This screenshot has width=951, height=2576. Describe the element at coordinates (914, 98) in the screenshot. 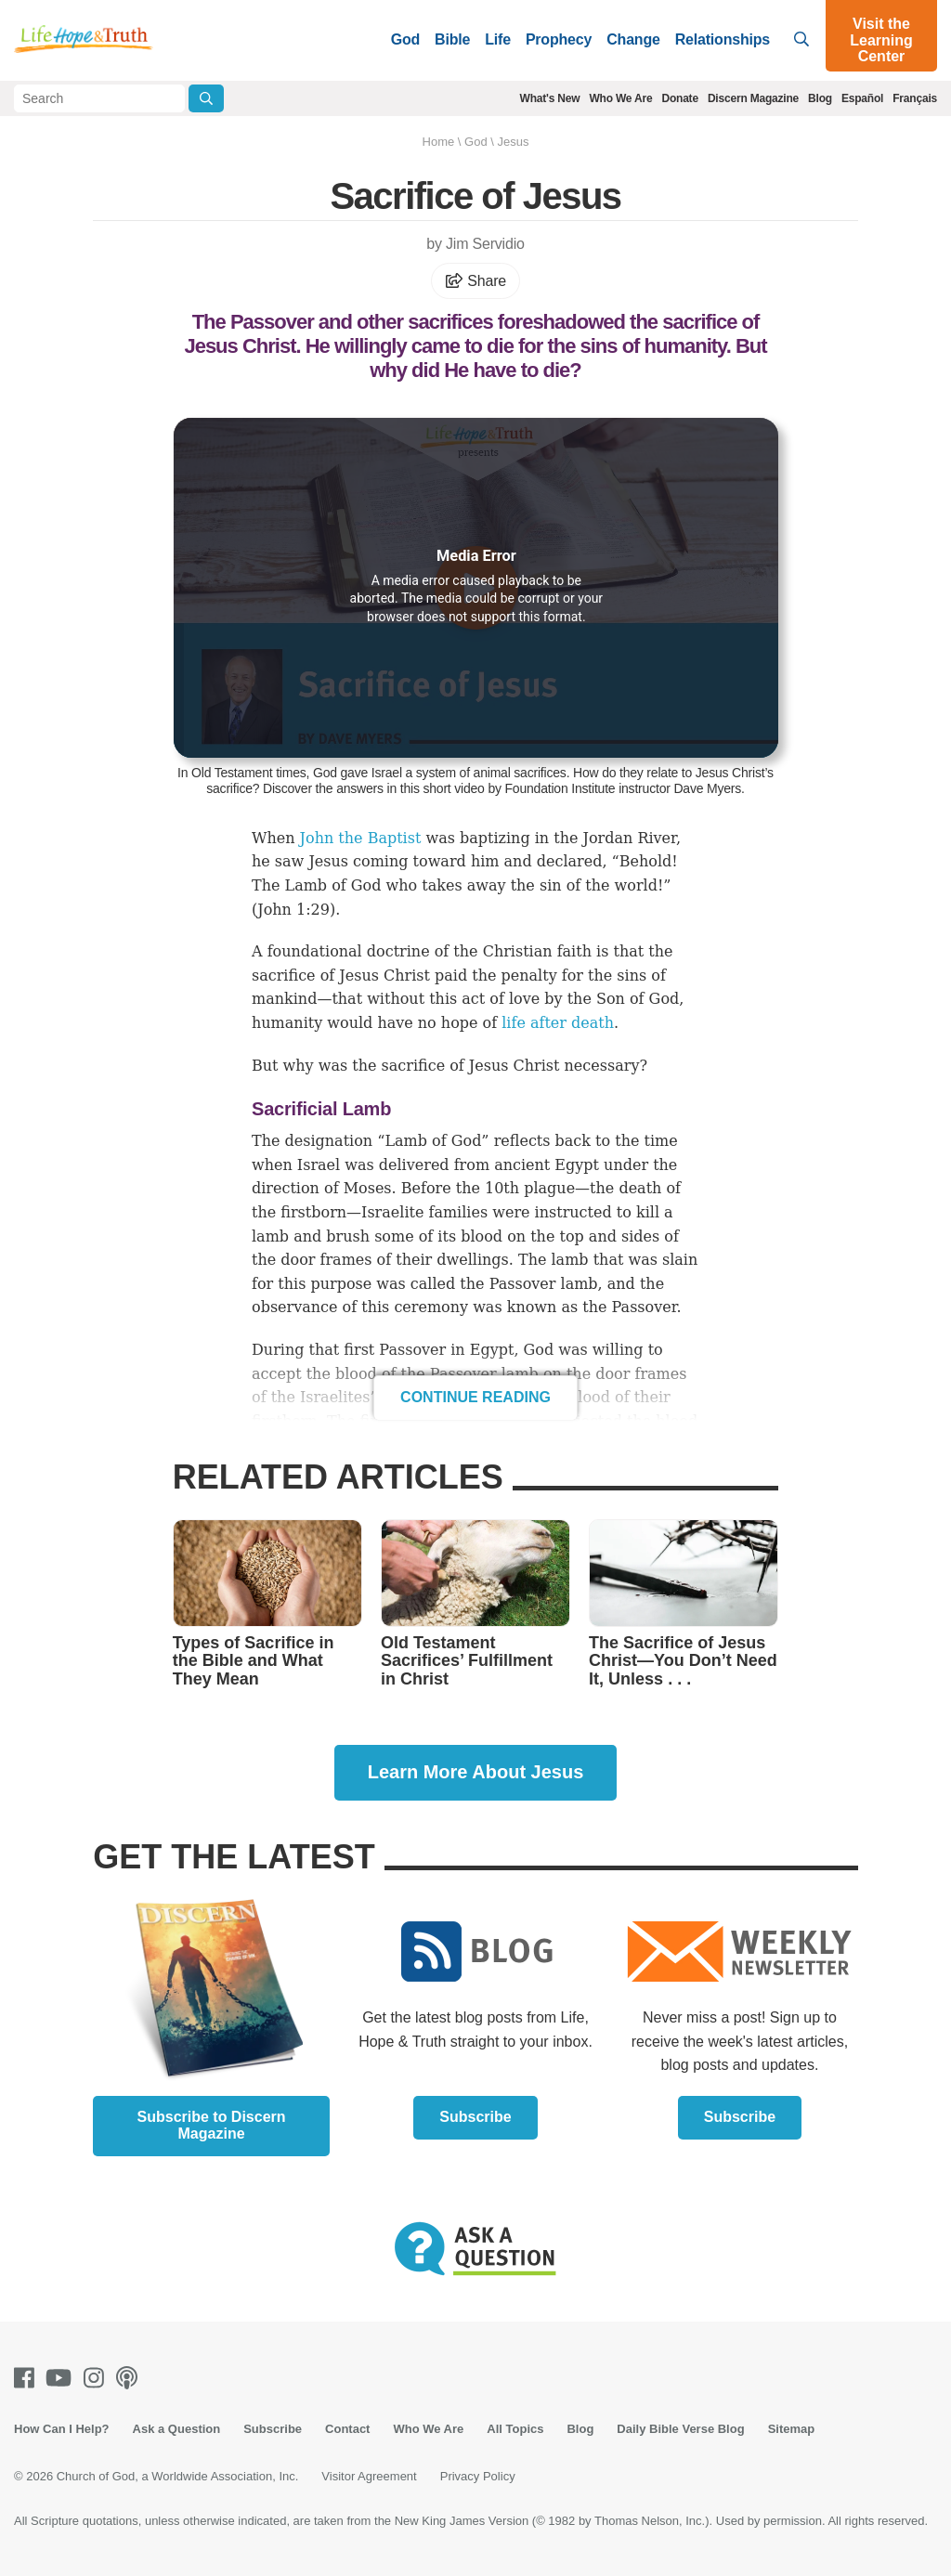

I see `Français` at that location.